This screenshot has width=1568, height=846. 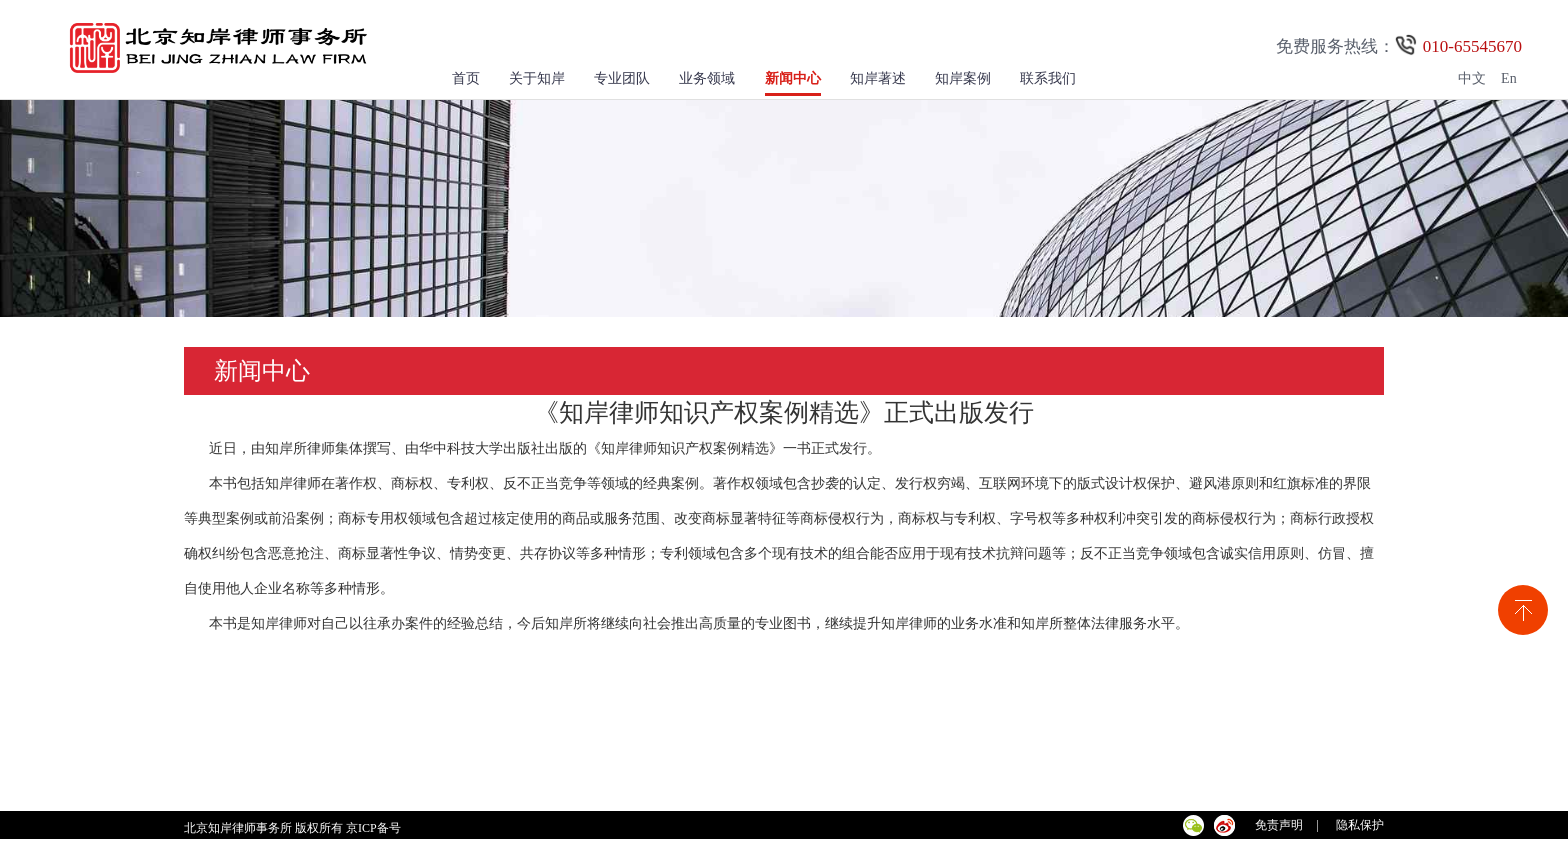 What do you see at coordinates (963, 78) in the screenshot?
I see `知岸案例` at bounding box center [963, 78].